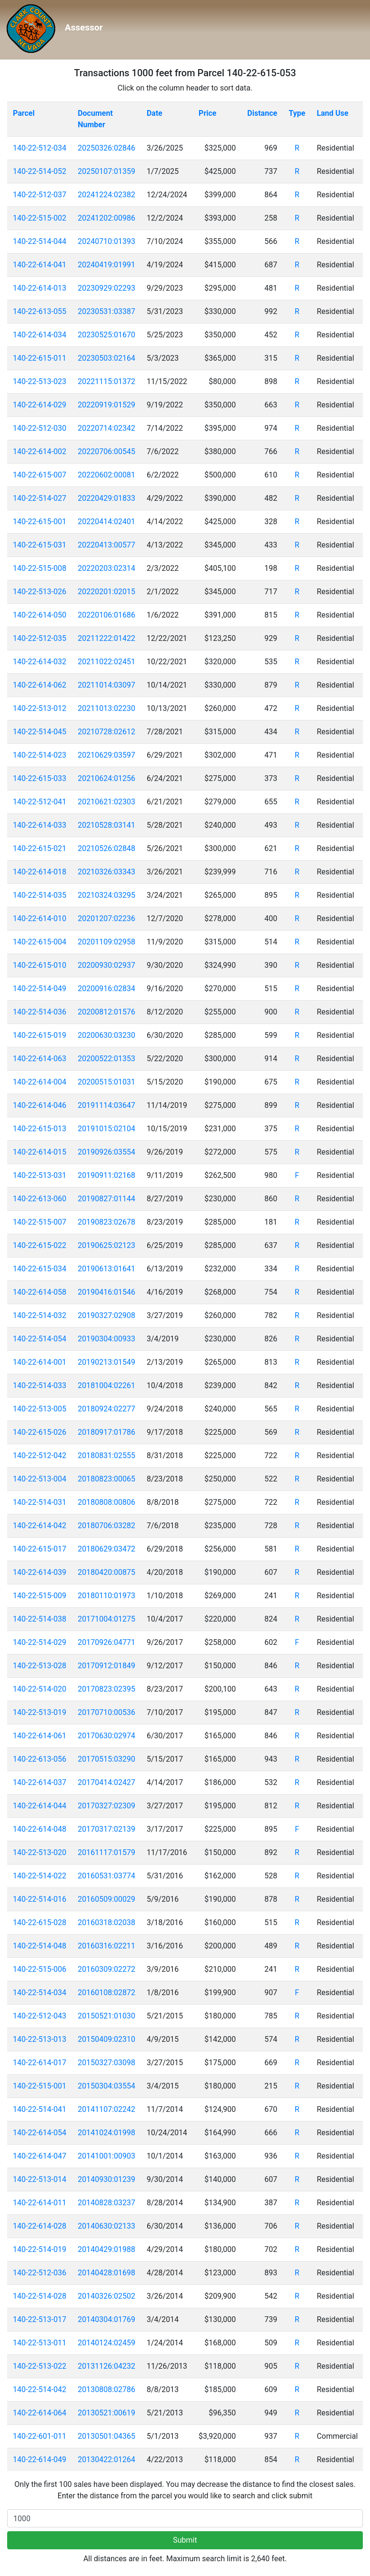  Describe the element at coordinates (39, 1829) in the screenshot. I see `140-22-614-048` at that location.